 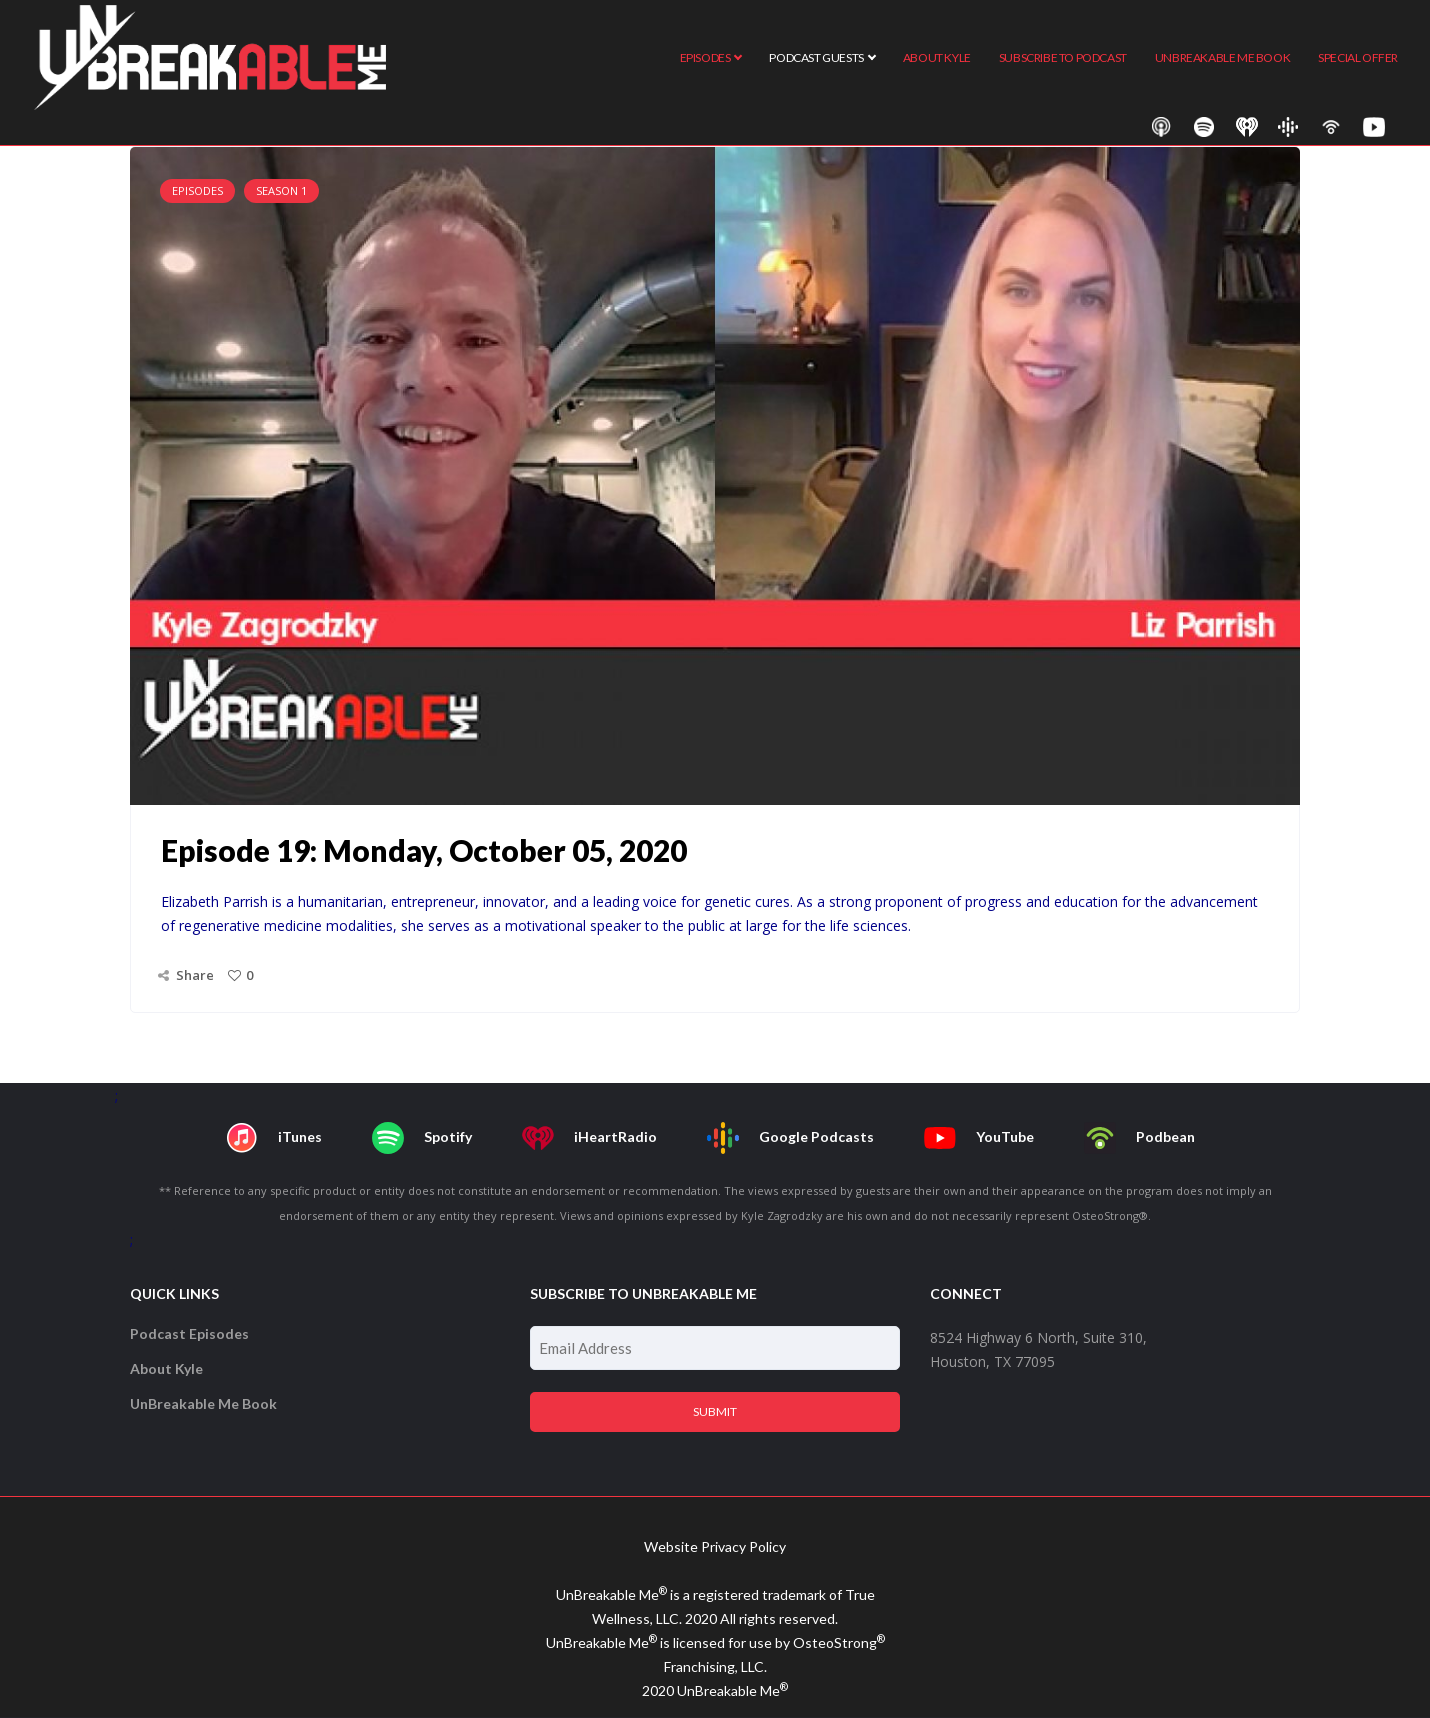 I want to click on UnBreakable Me Book, so click(x=203, y=1403).